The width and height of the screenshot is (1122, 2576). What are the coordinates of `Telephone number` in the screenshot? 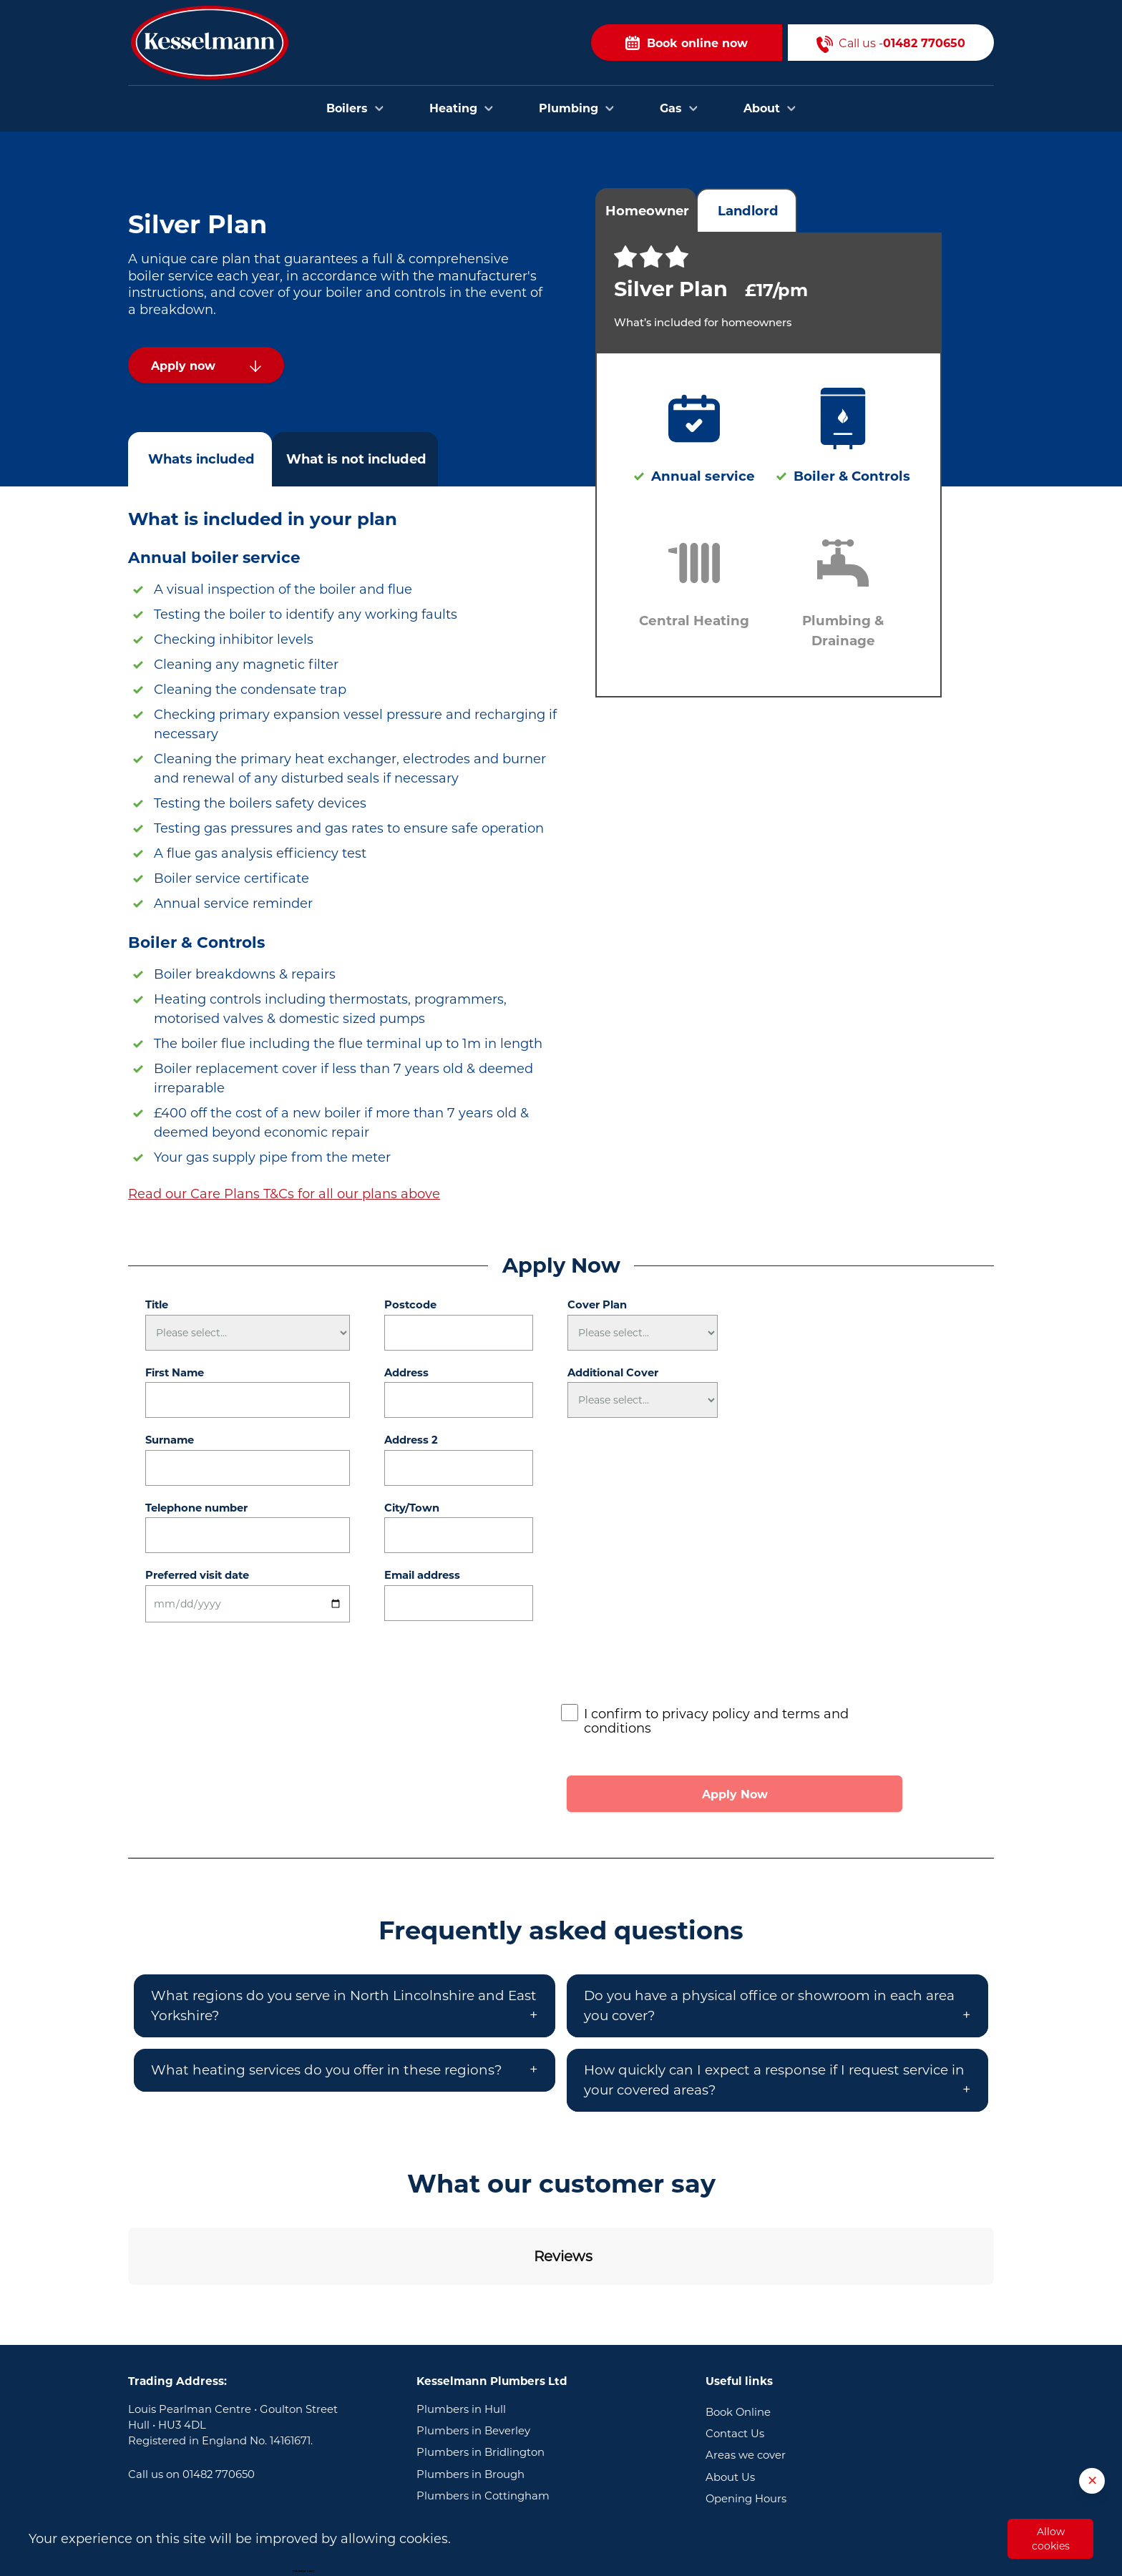 It's located at (196, 1508).